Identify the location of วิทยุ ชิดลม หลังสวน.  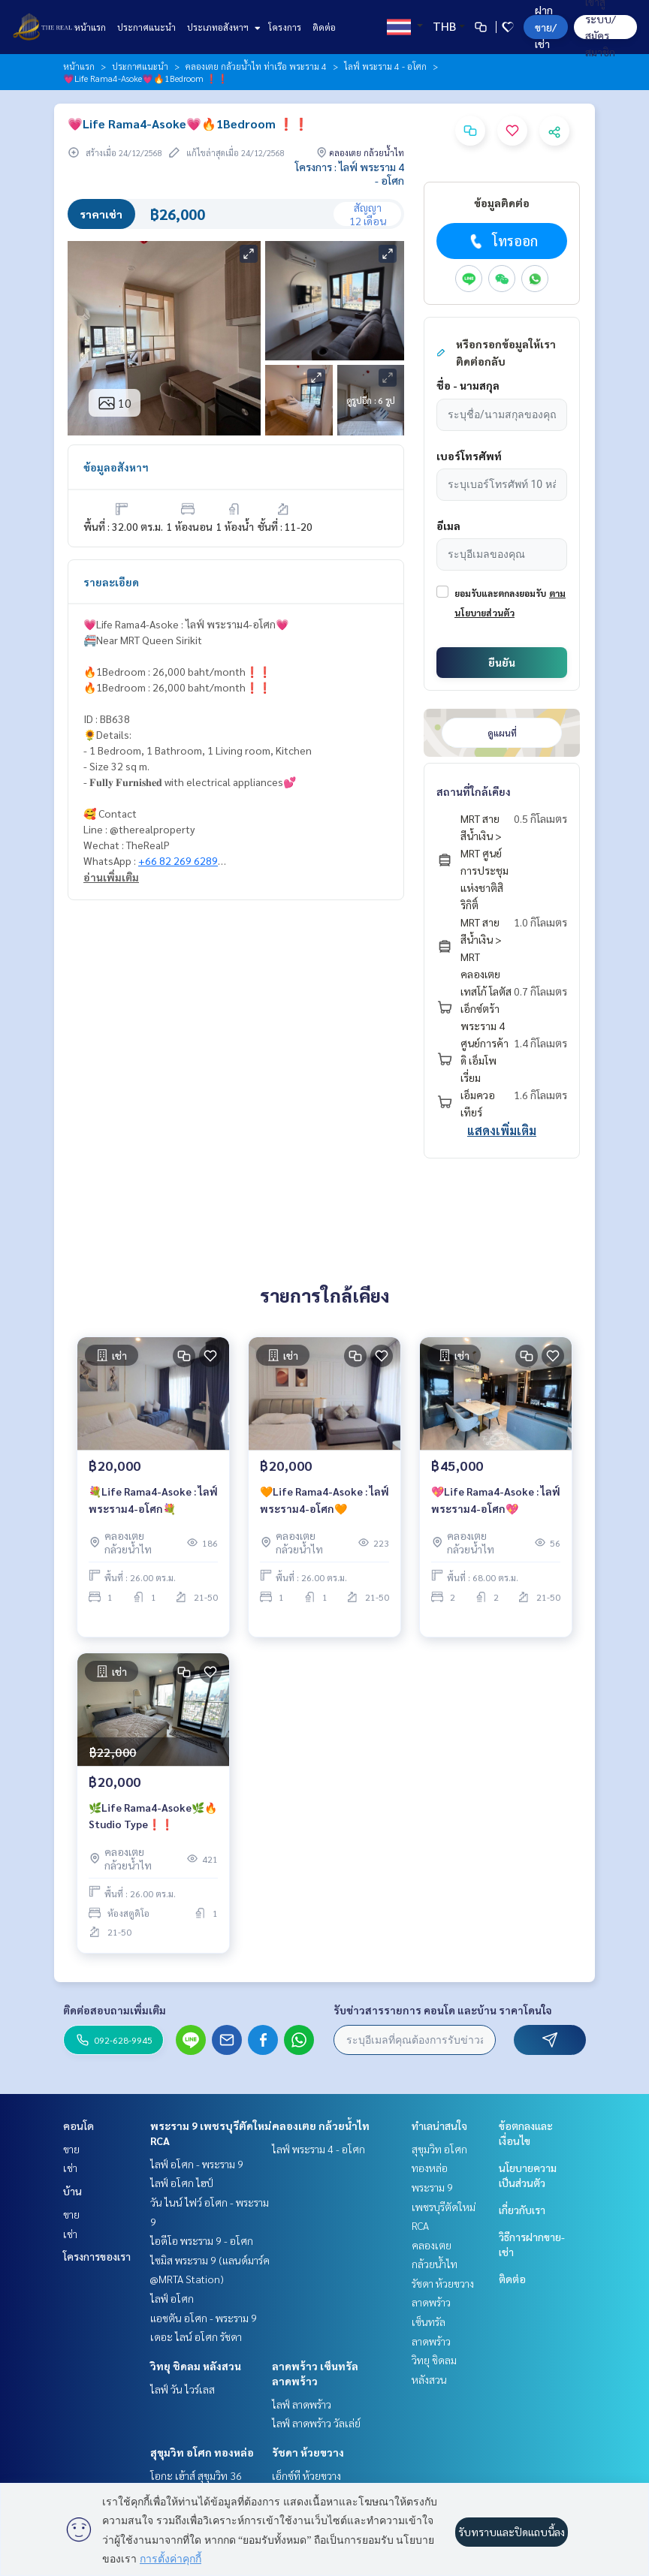
(195, 2366).